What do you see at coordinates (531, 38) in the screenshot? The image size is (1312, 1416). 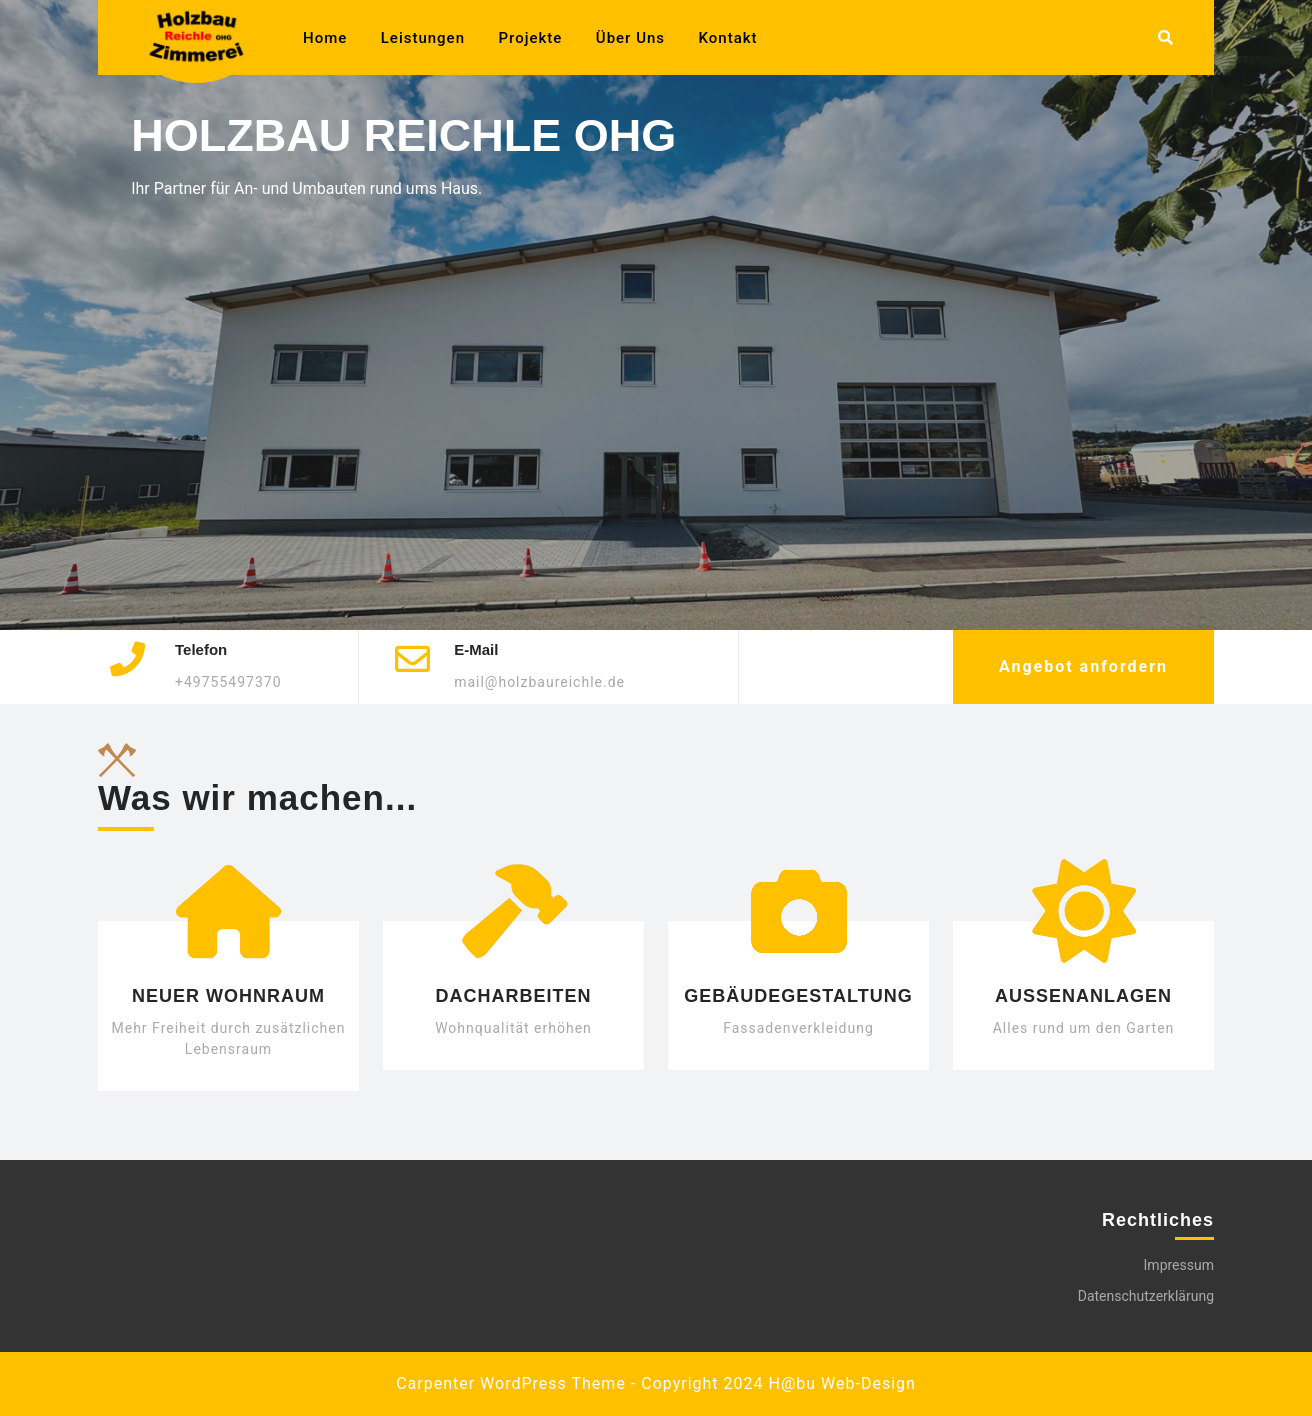 I see `Projekte` at bounding box center [531, 38].